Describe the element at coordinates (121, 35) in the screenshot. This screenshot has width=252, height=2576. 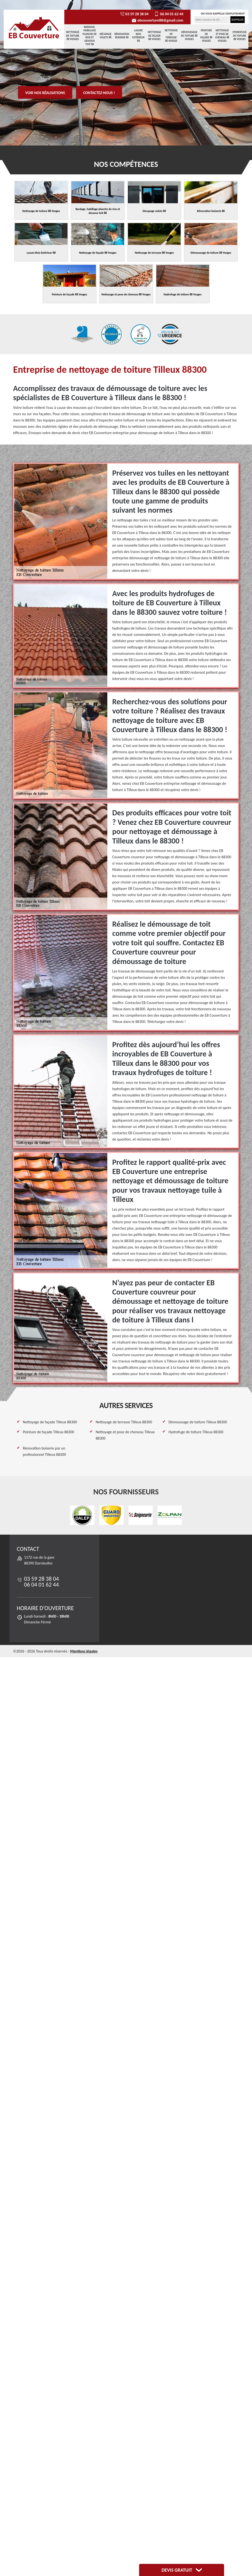
I see `Rénovation boiserie 88` at that location.